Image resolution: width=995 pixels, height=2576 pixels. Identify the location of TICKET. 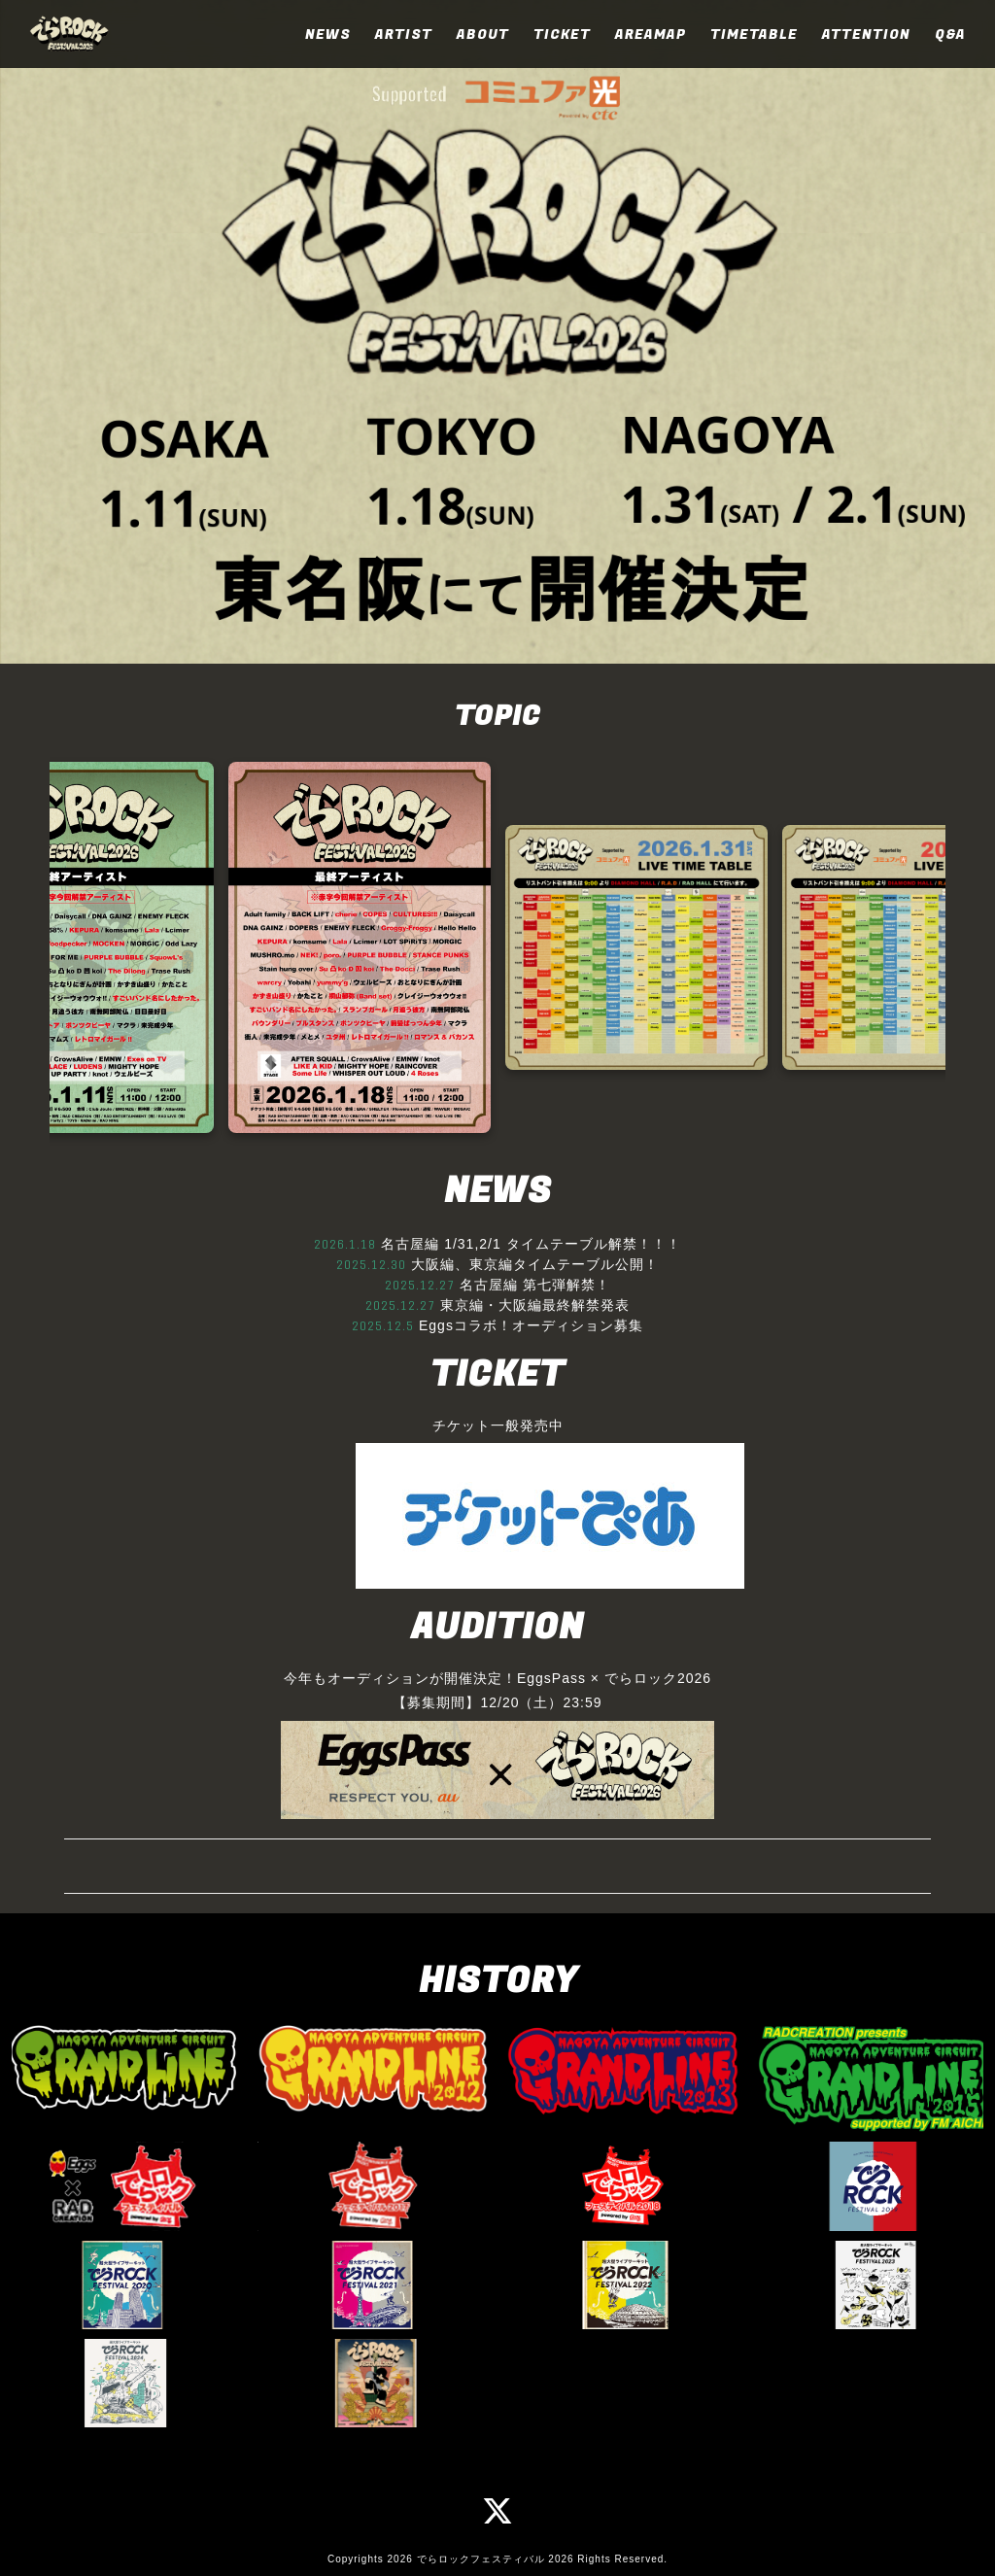
(562, 34).